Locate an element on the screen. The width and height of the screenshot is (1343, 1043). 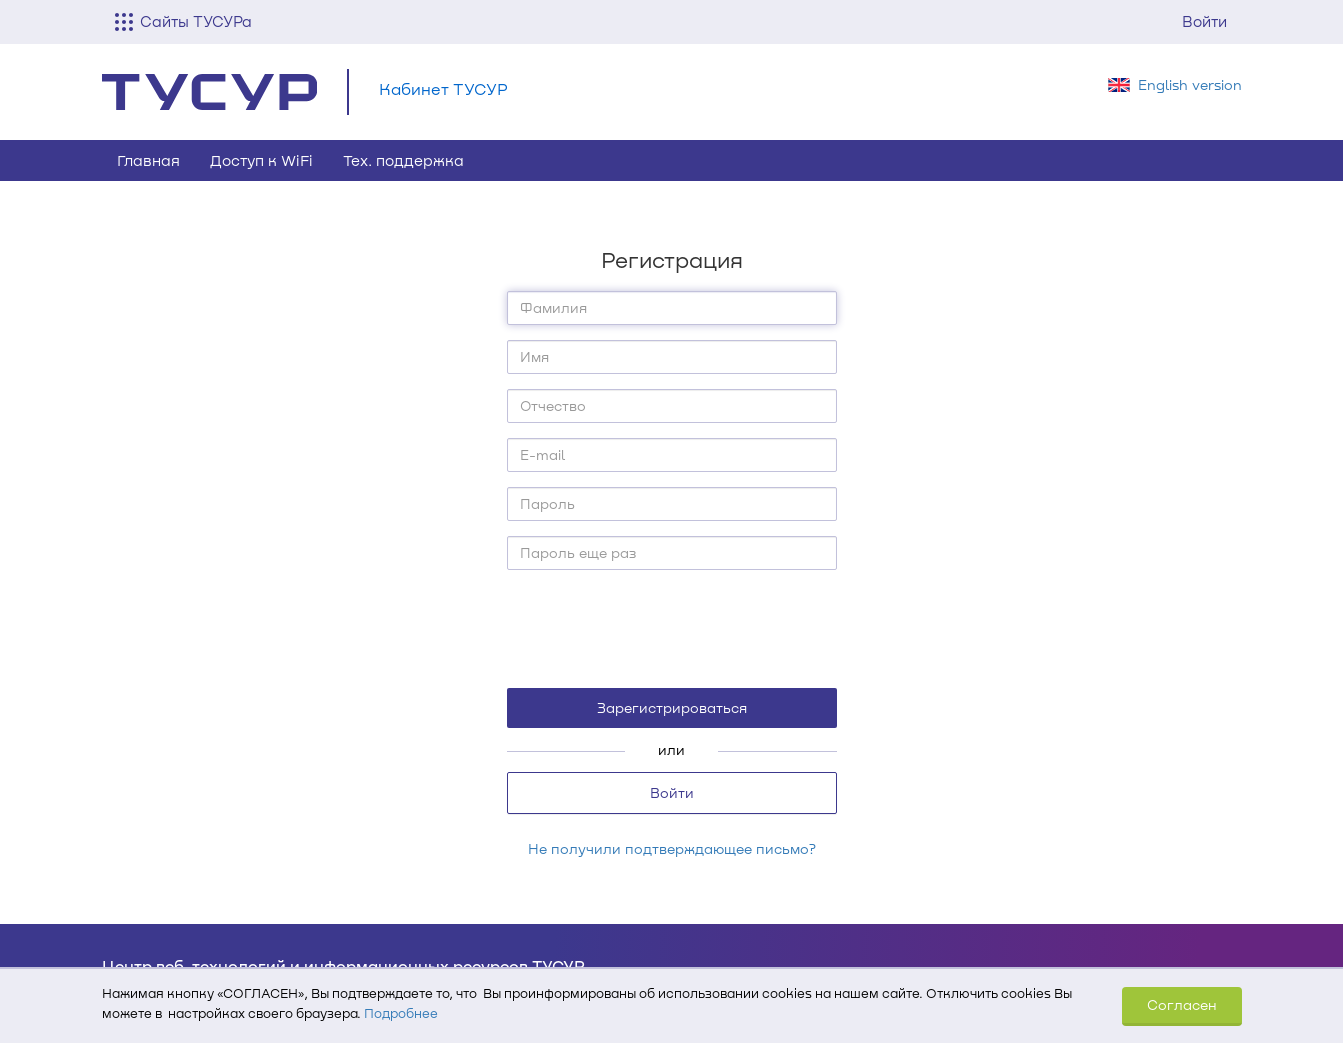
Согласен is located at coordinates (1182, 1004).